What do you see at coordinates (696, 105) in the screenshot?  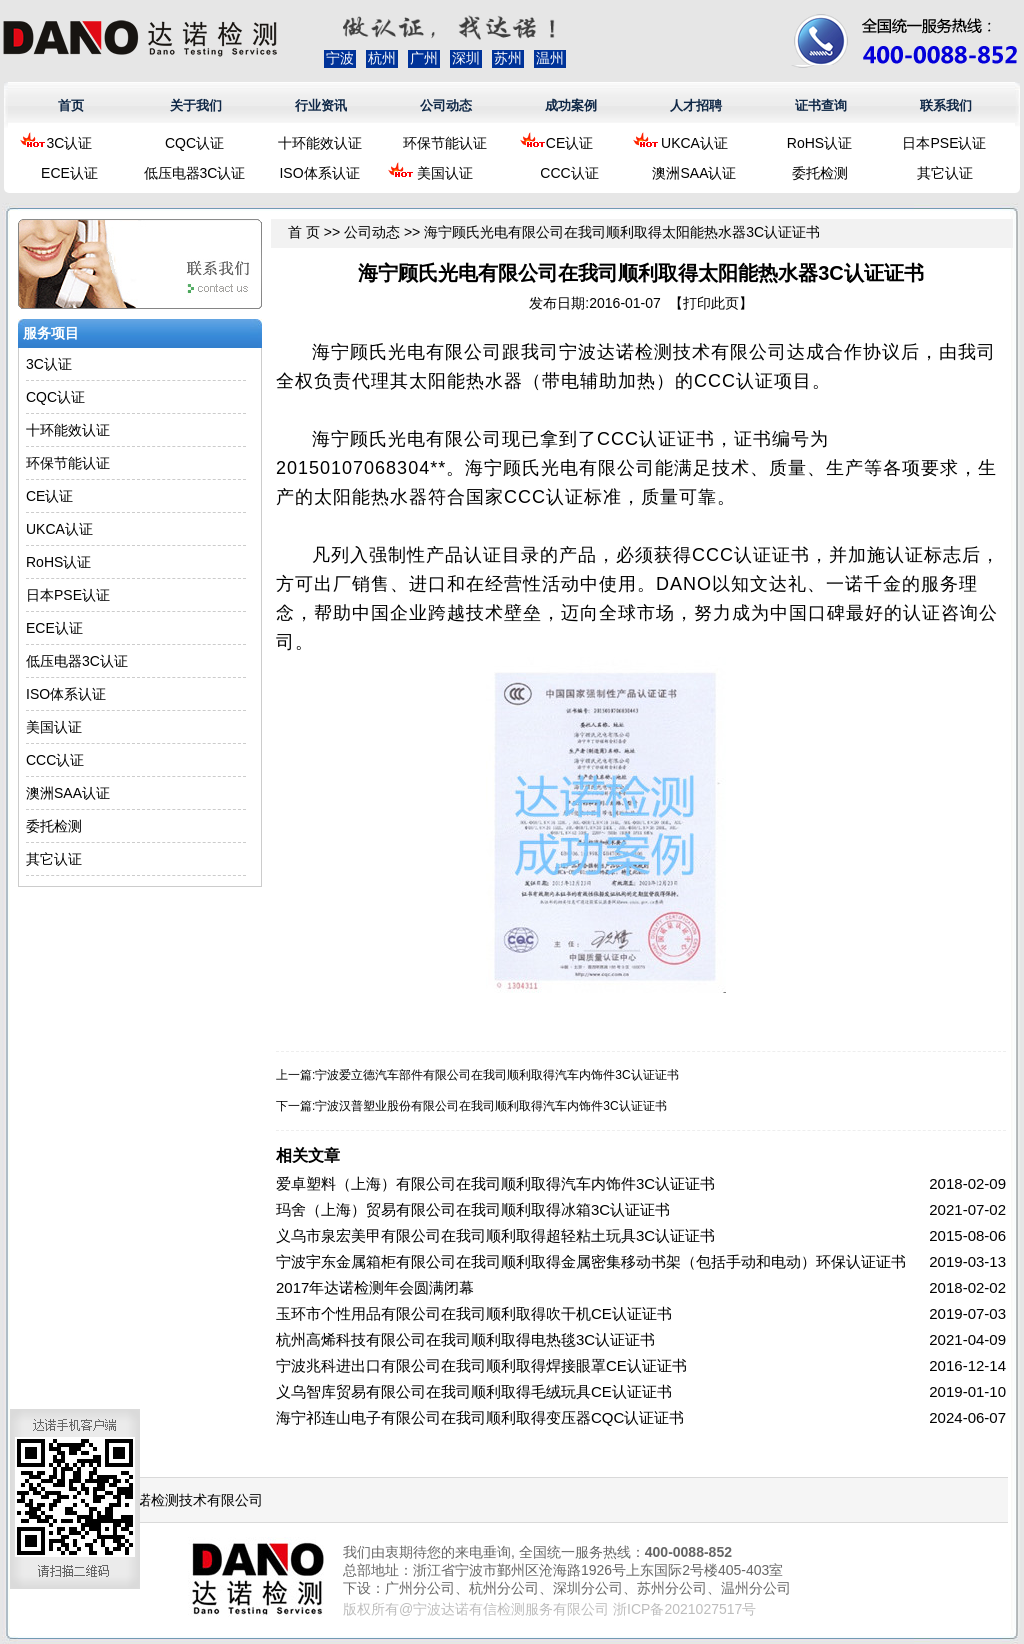 I see `人才招聘` at bounding box center [696, 105].